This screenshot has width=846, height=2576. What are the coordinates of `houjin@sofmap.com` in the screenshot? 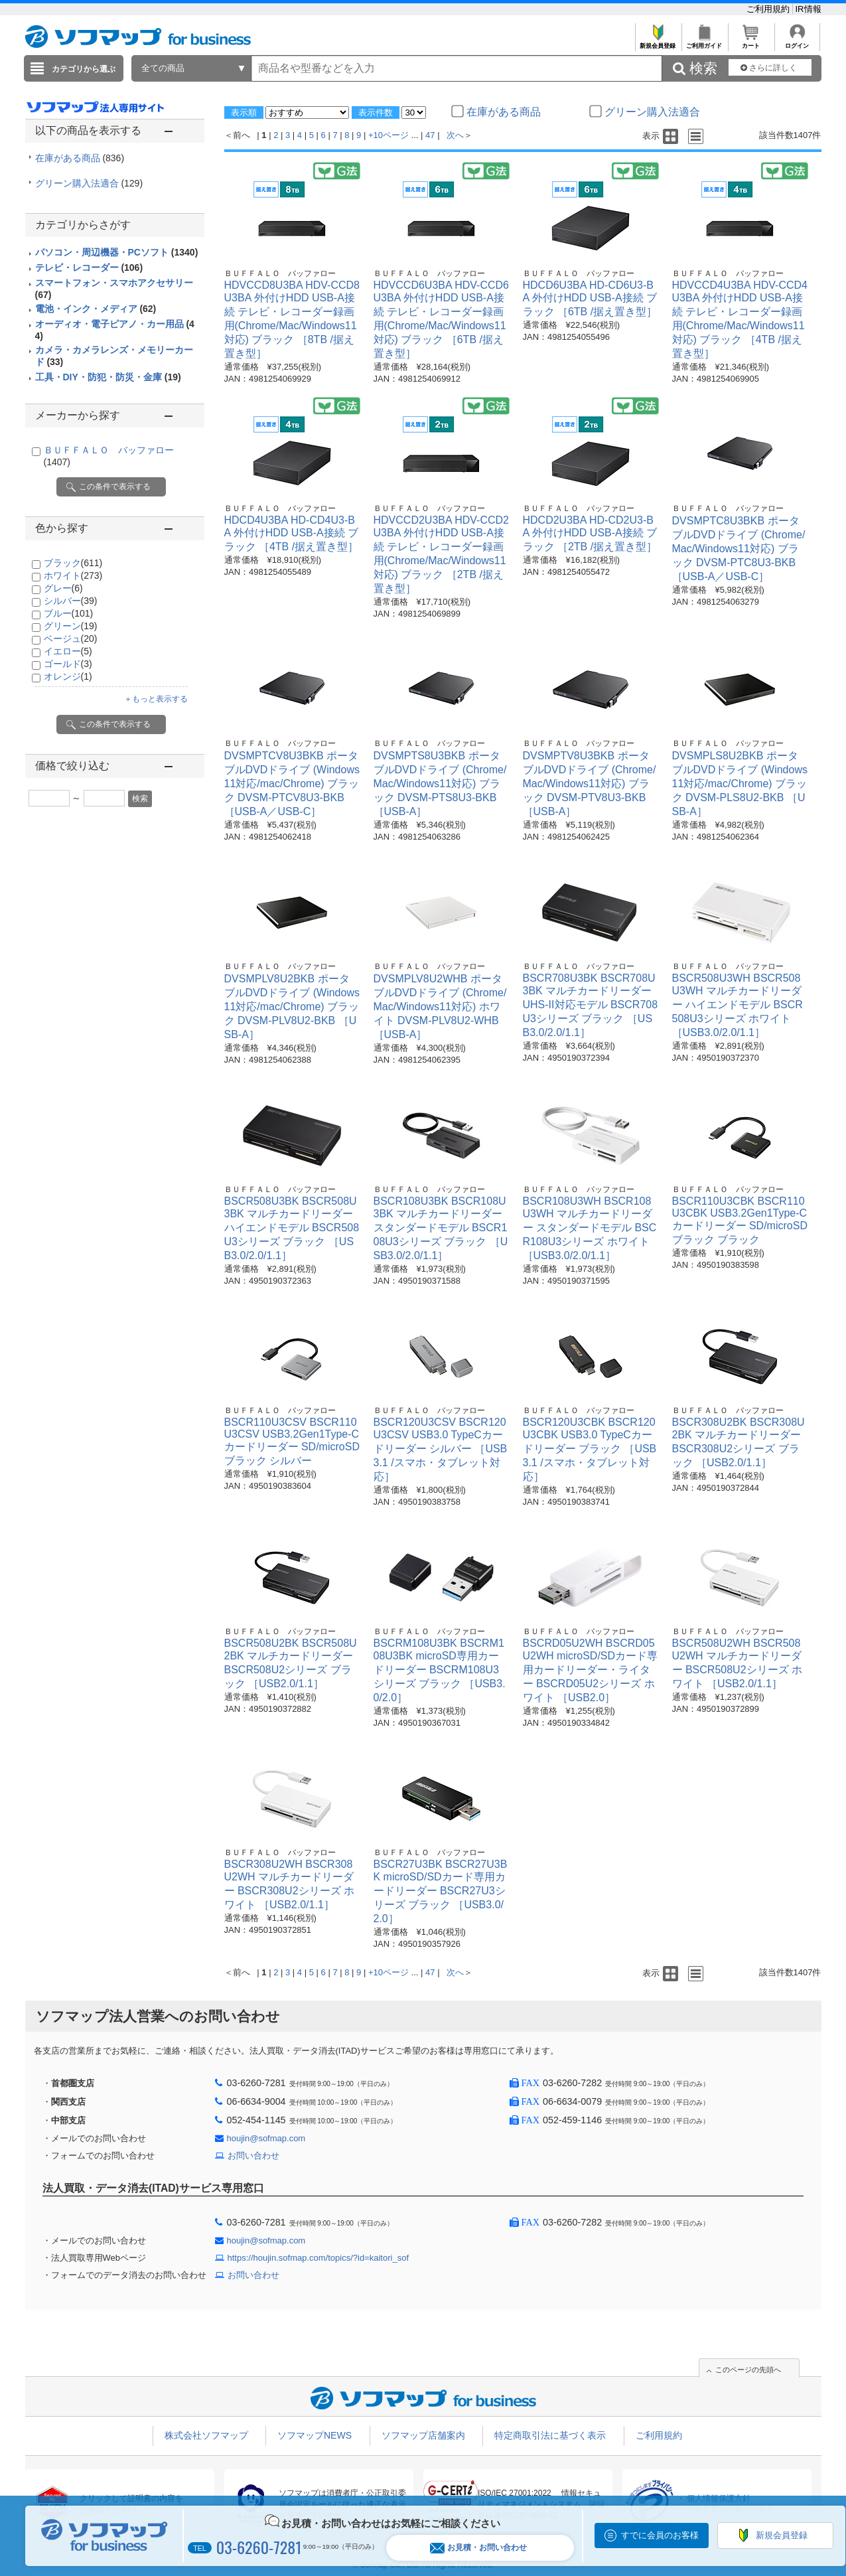 It's located at (266, 2138).